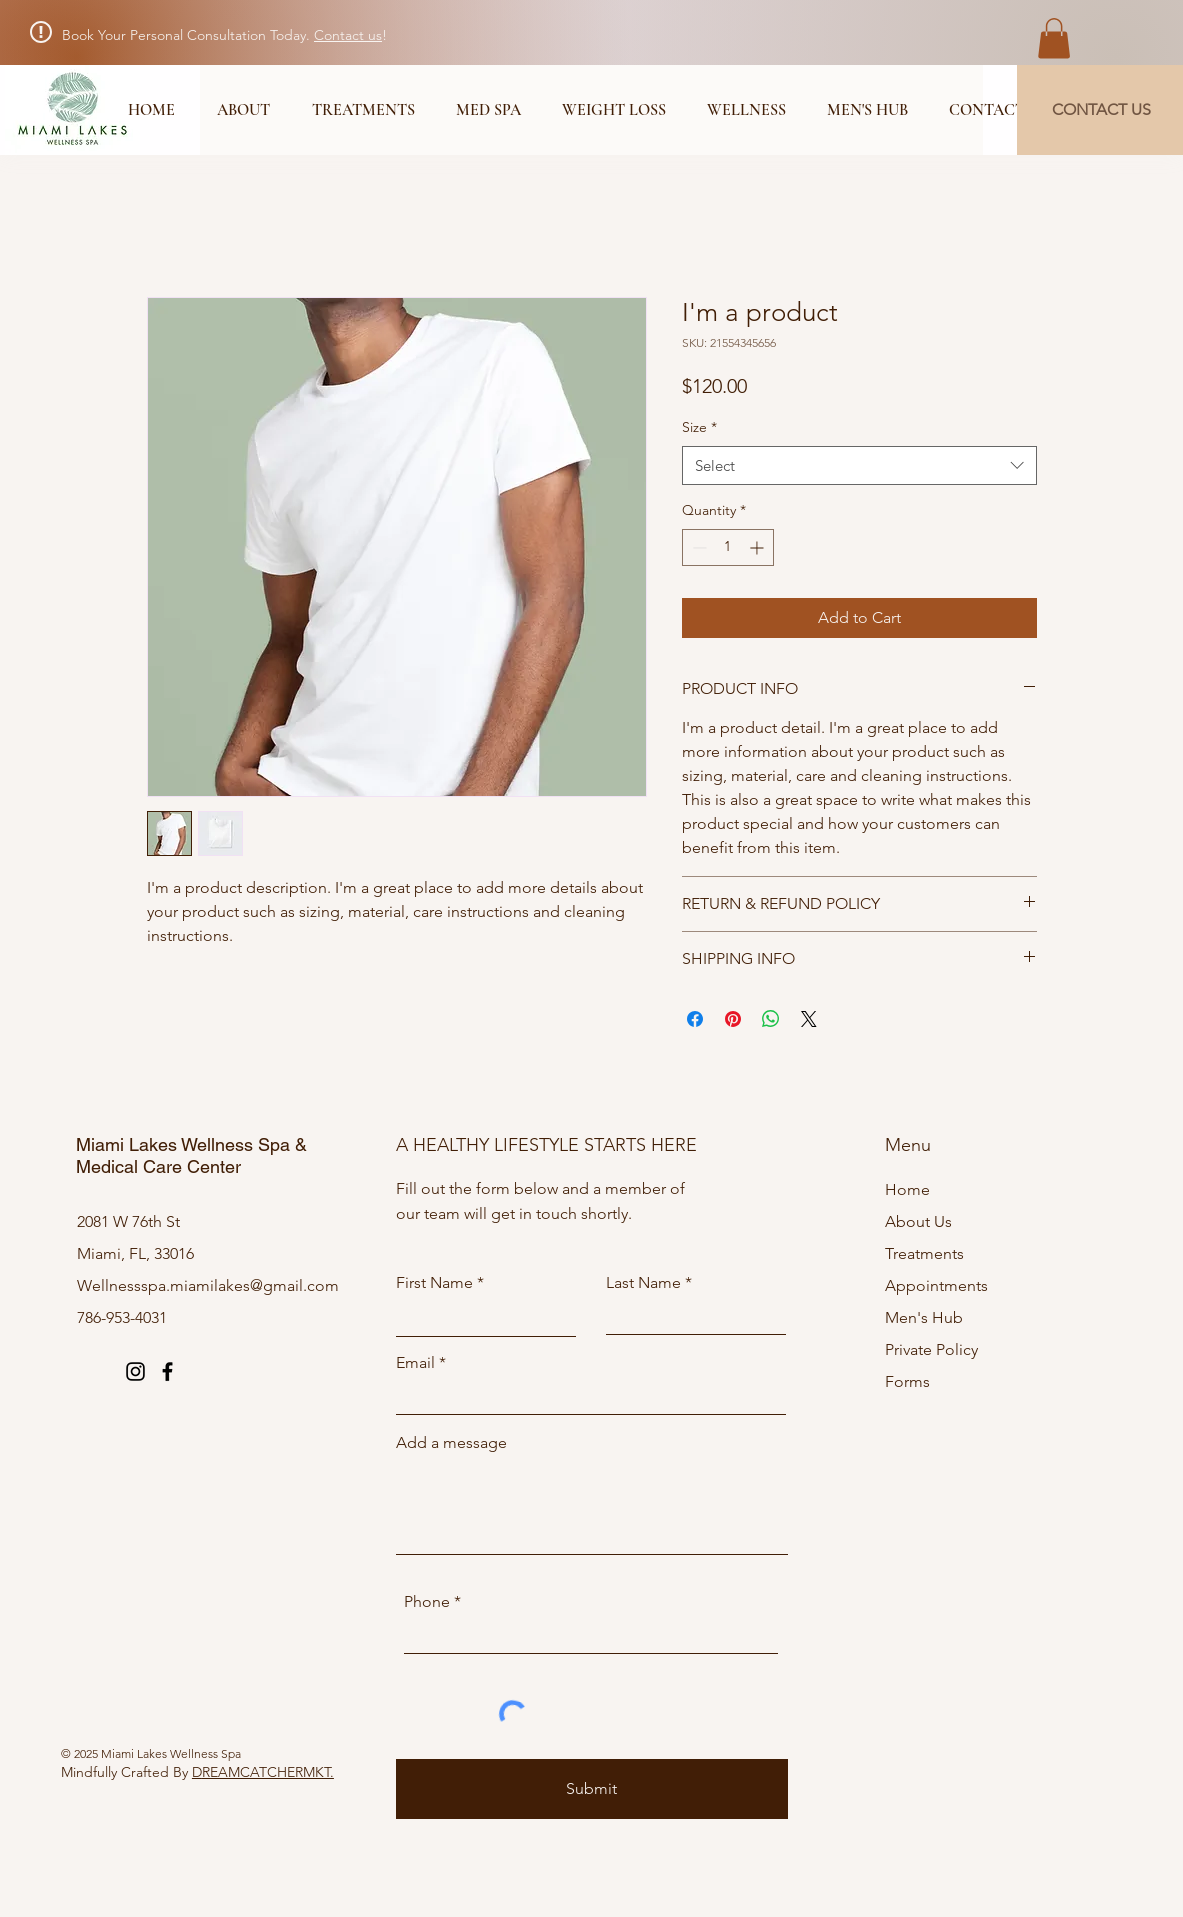 Image resolution: width=1183 pixels, height=1917 pixels. What do you see at coordinates (643, 1283) in the screenshot?
I see `Last Name` at bounding box center [643, 1283].